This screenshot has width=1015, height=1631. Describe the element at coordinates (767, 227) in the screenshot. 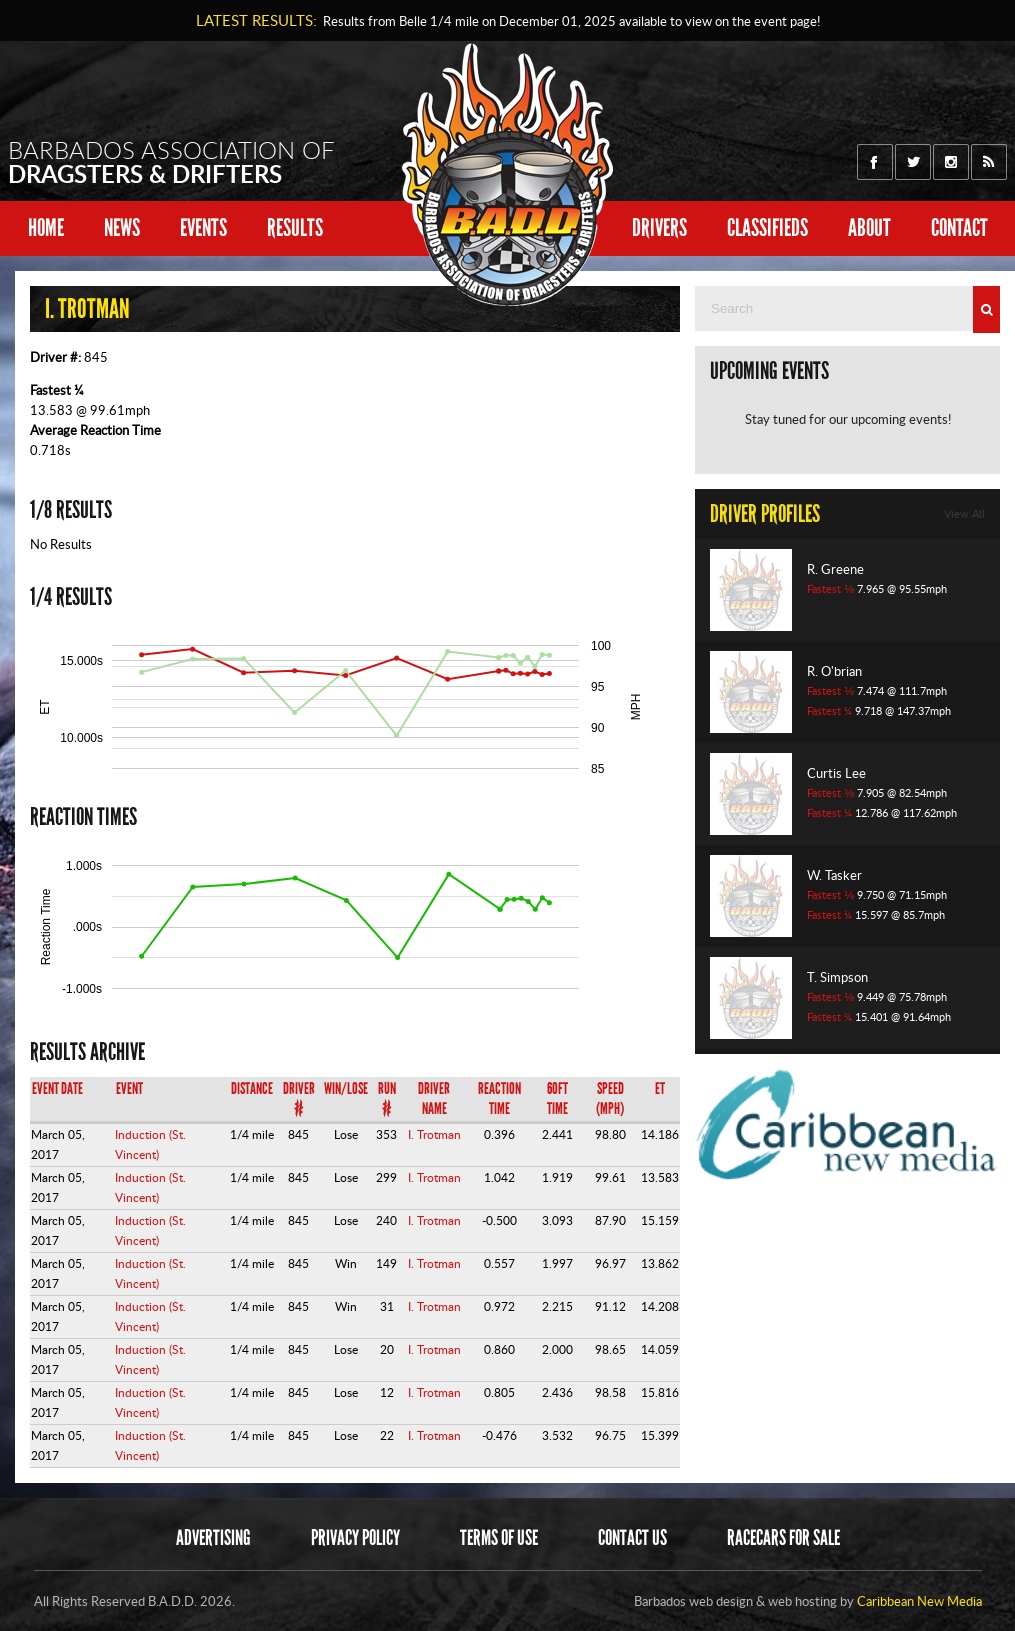

I see `Classifieds` at that location.